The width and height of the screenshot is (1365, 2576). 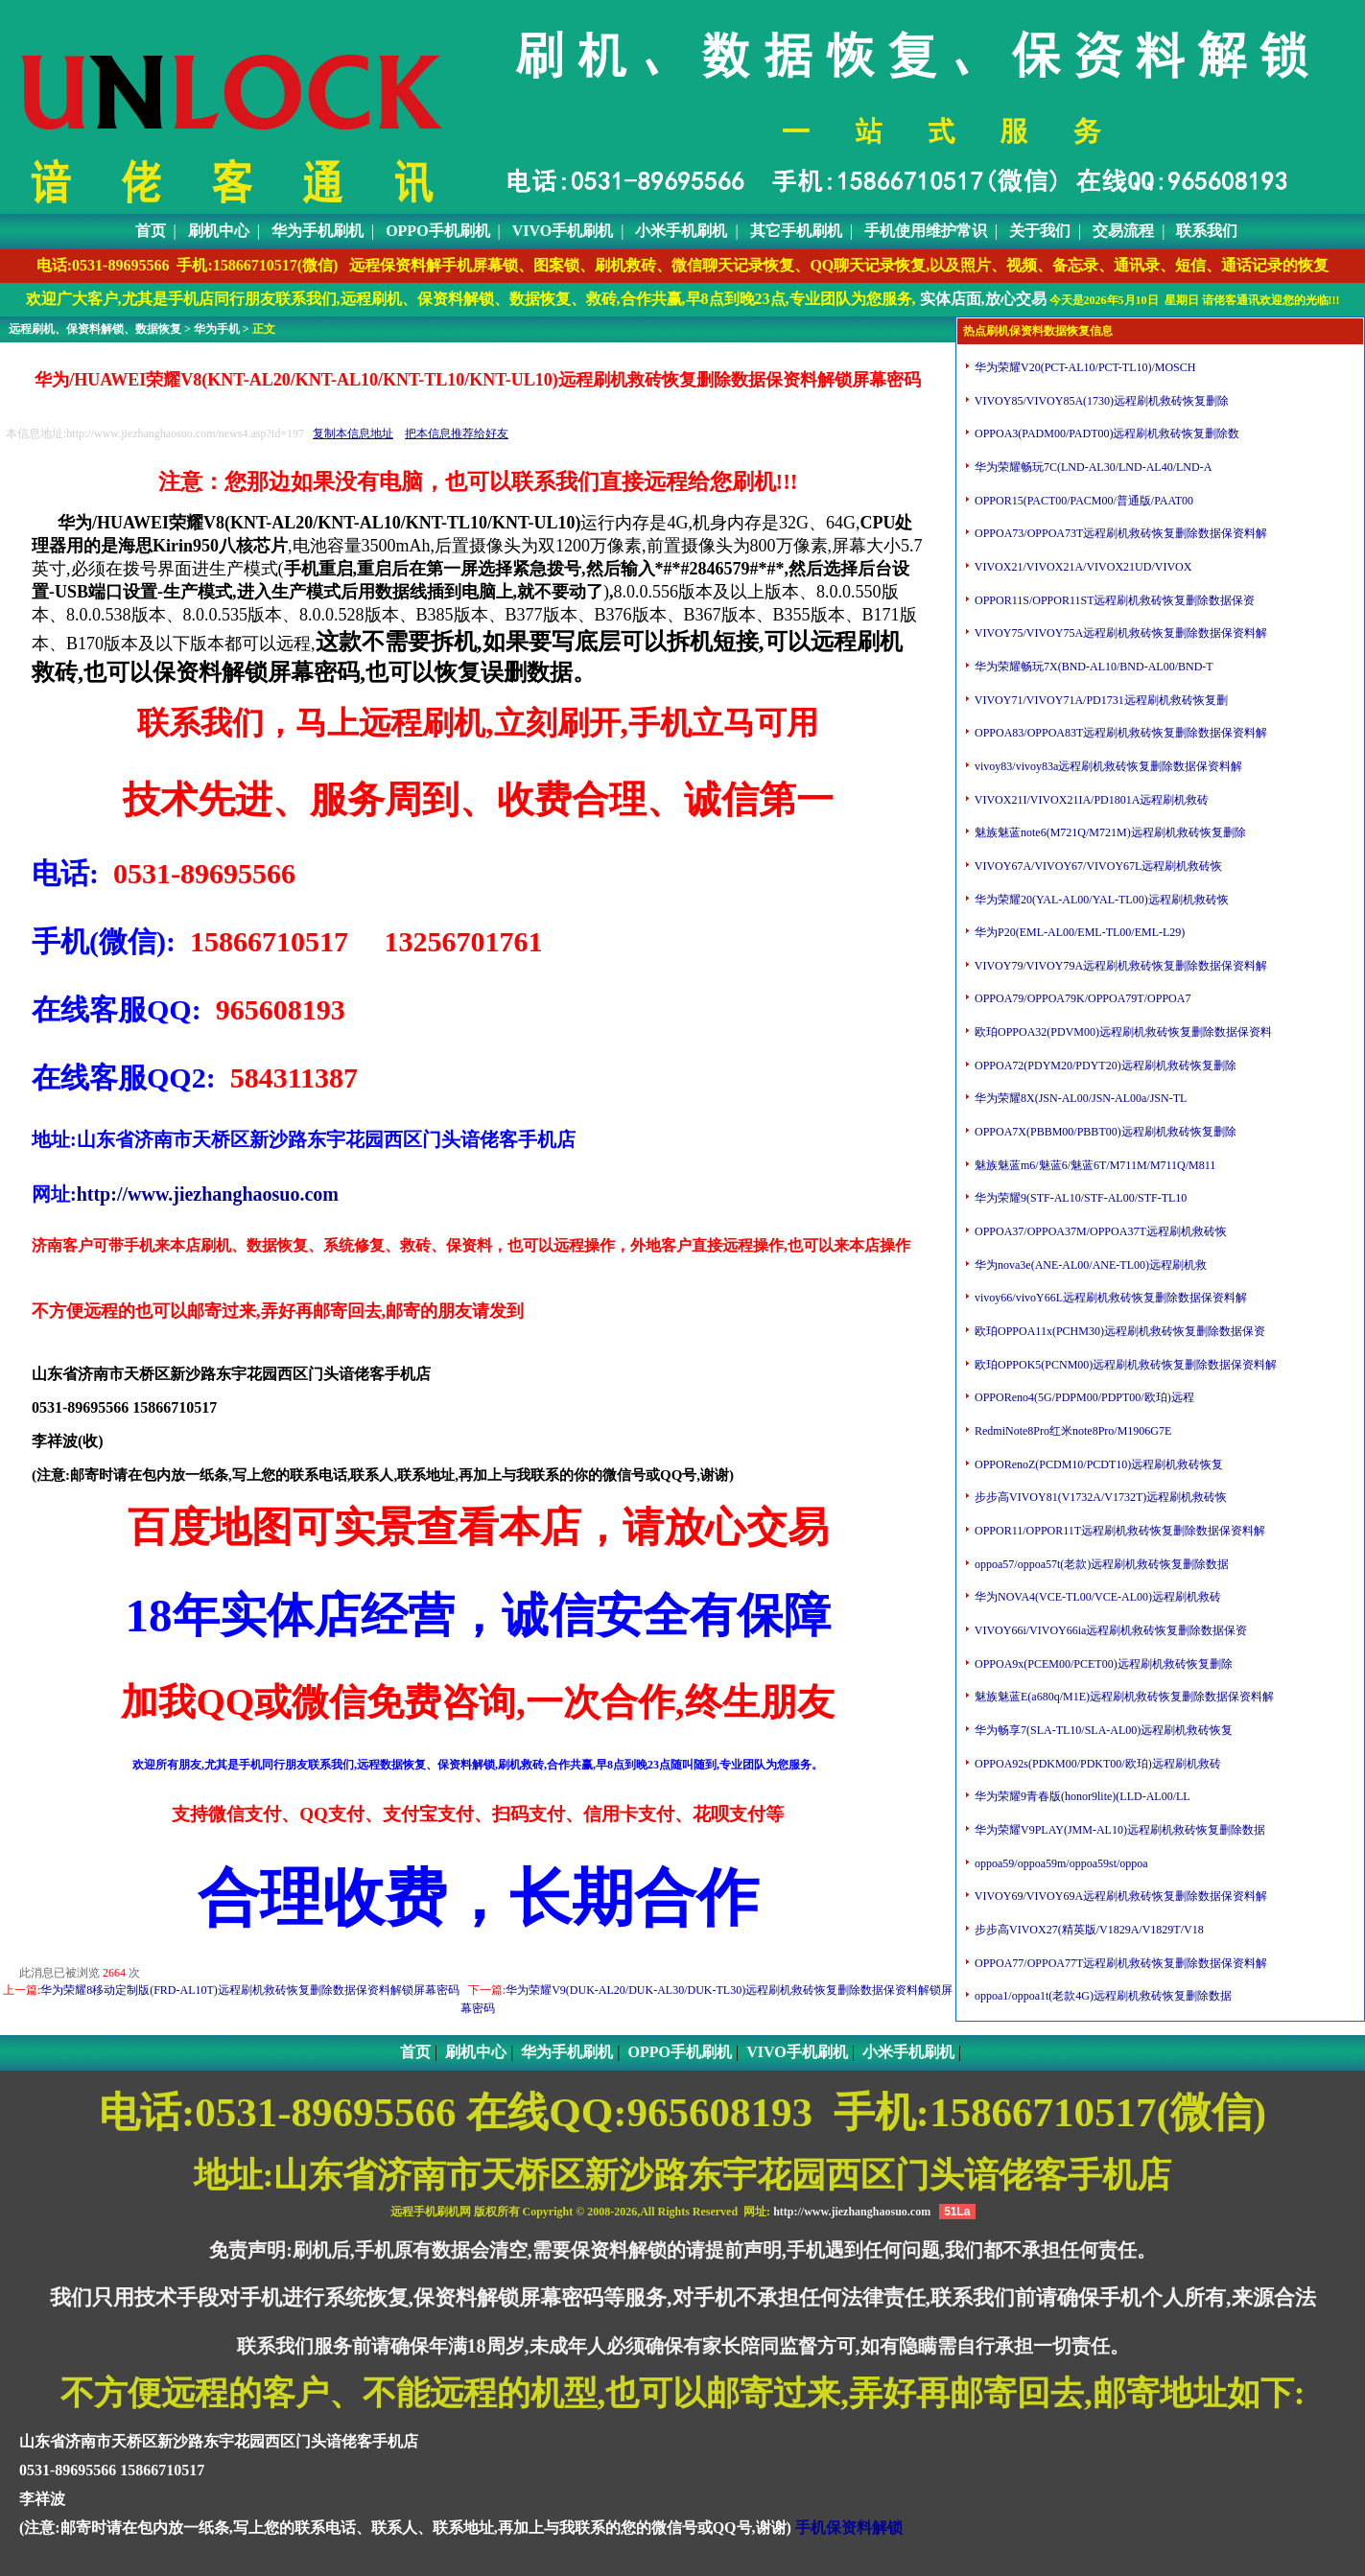 I want to click on 复制本信息地址, so click(x=353, y=433).